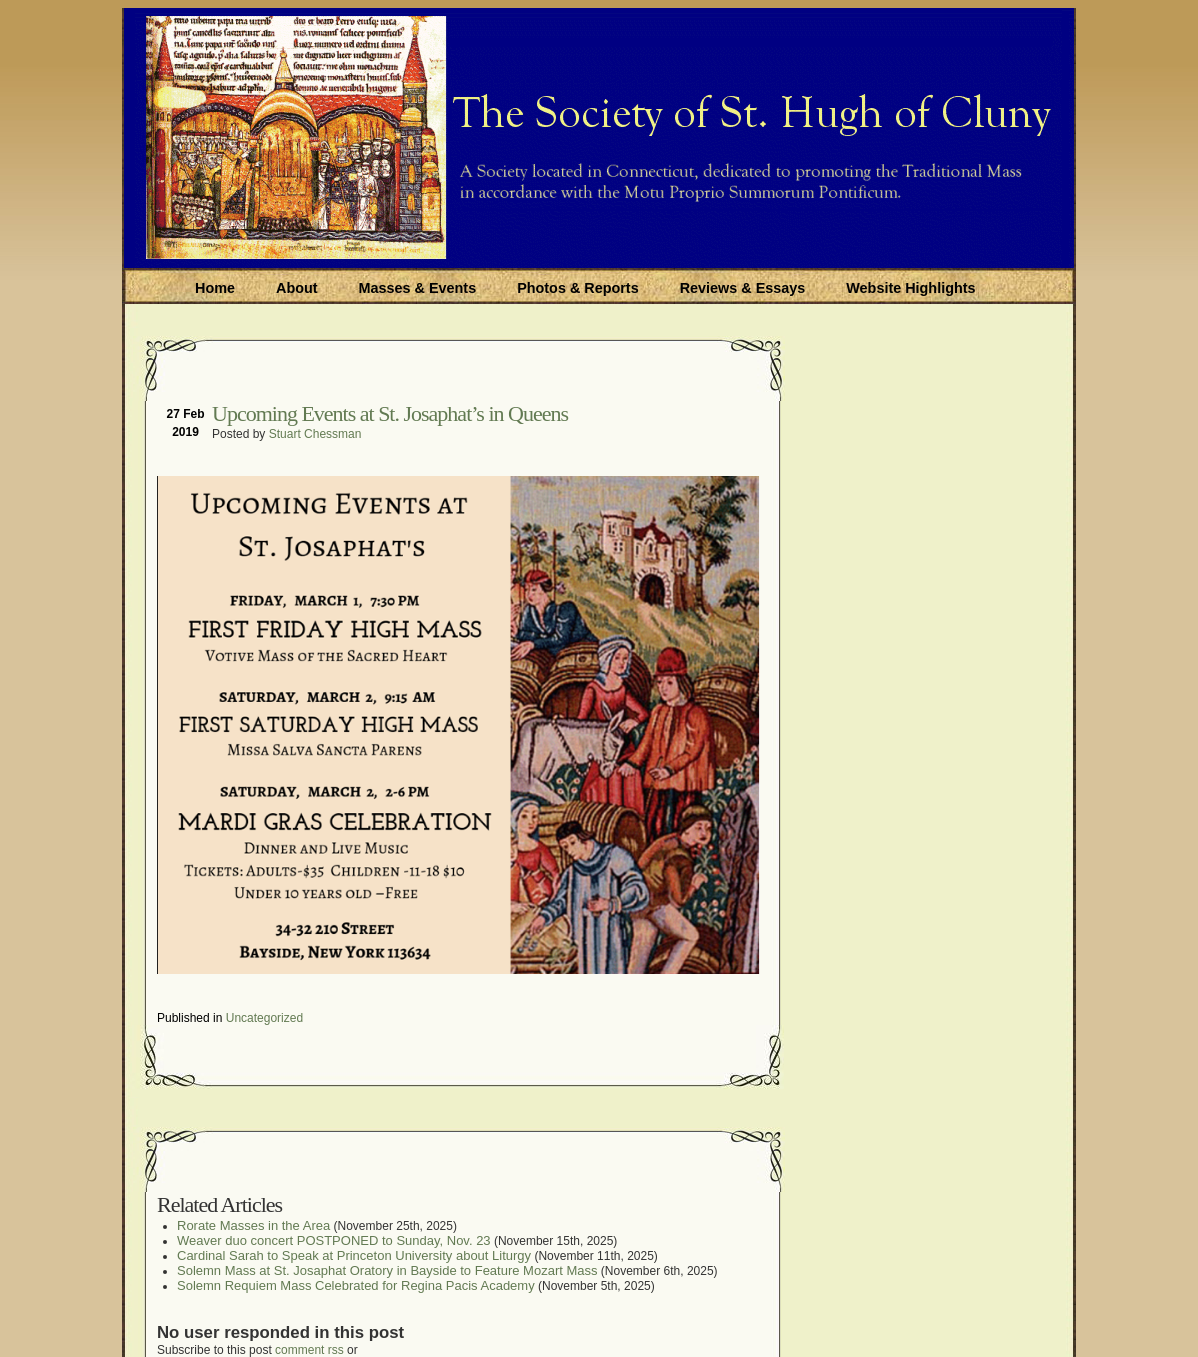  Describe the element at coordinates (309, 1350) in the screenshot. I see `comment rss` at that location.